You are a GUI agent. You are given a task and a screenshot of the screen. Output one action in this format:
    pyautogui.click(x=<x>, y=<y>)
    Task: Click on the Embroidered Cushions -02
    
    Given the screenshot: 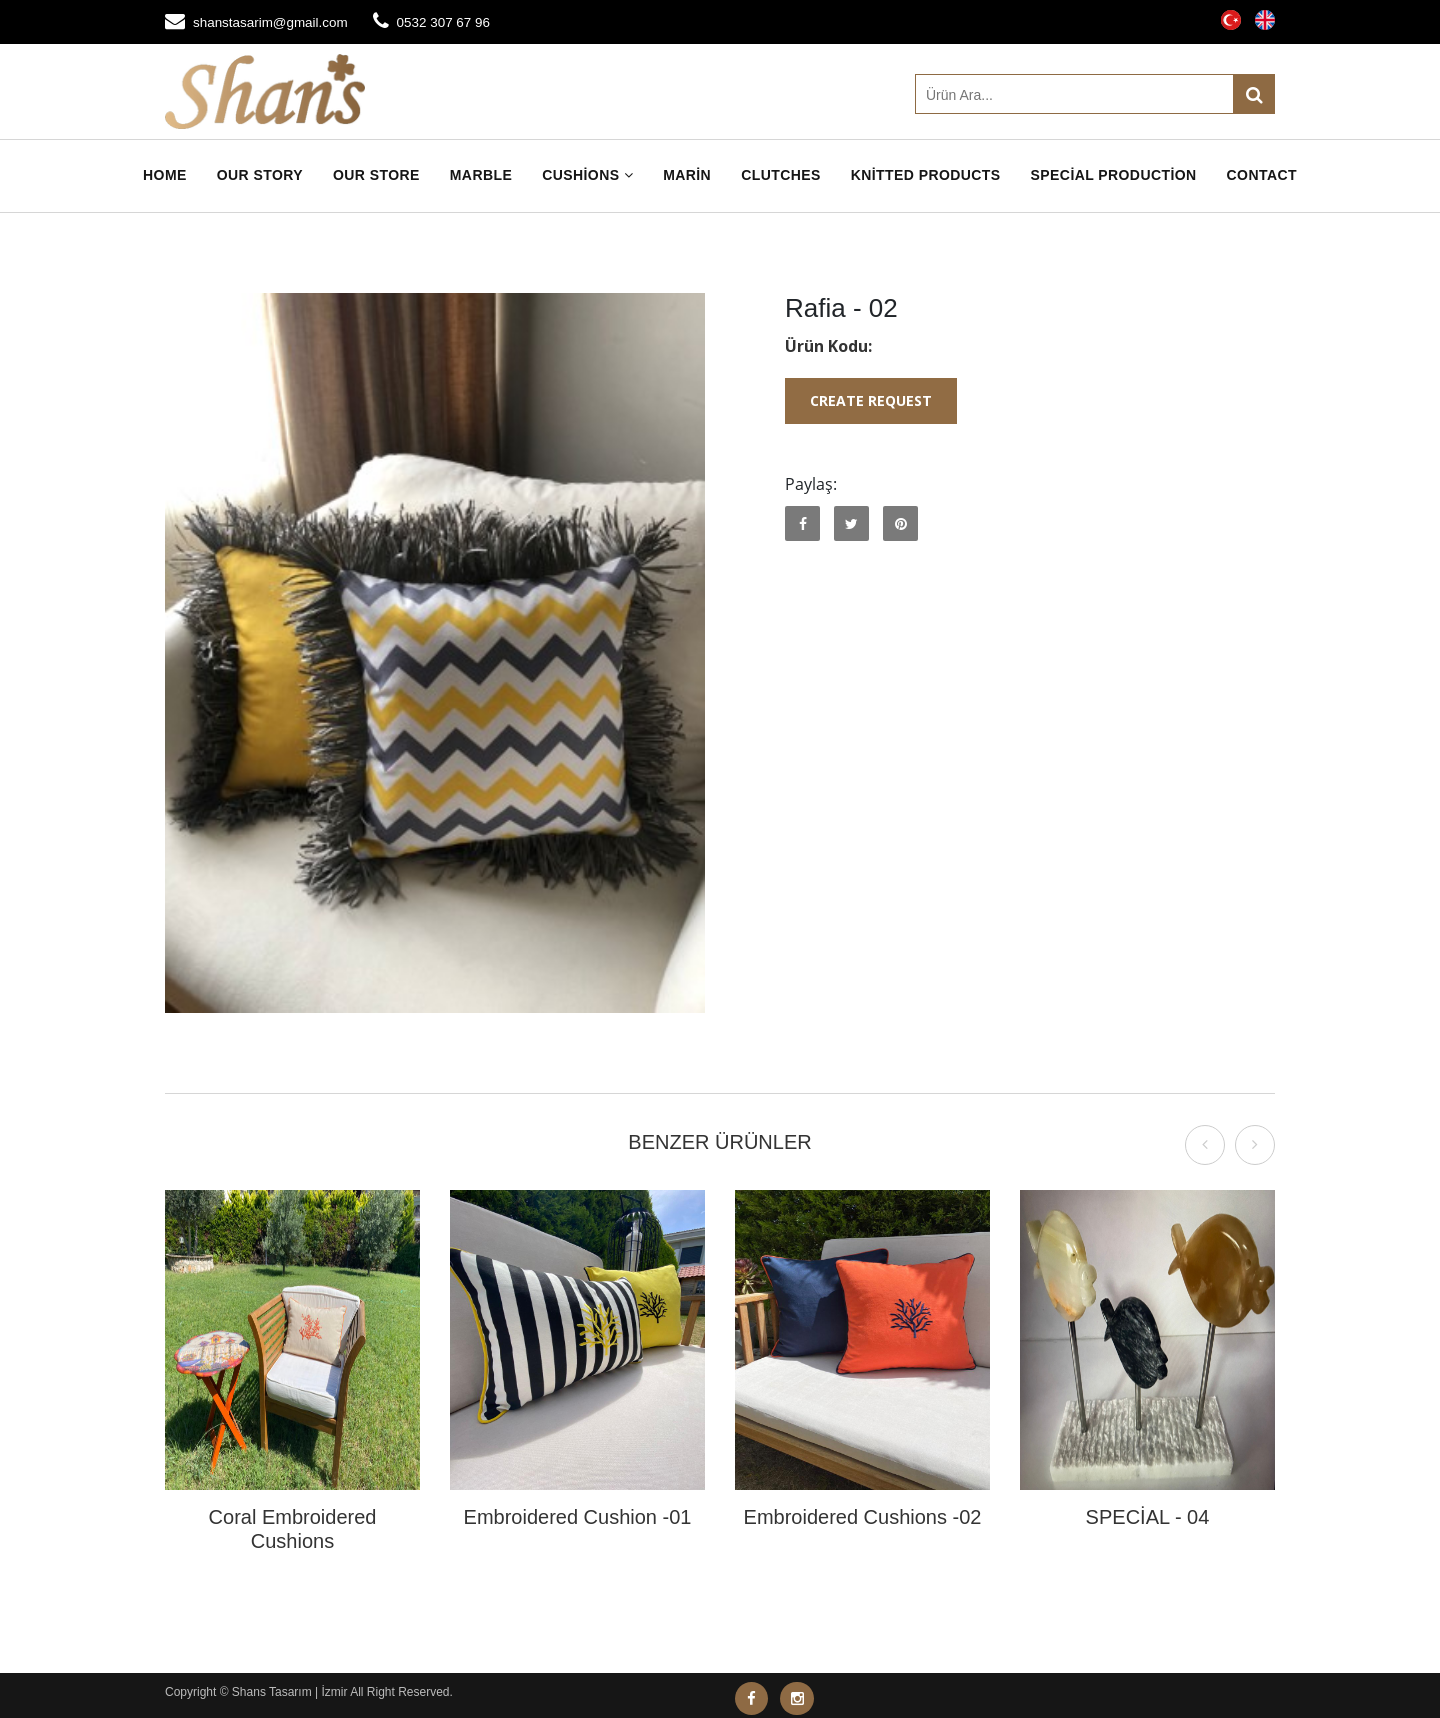 What is the action you would take?
    pyautogui.click(x=863, y=1517)
    